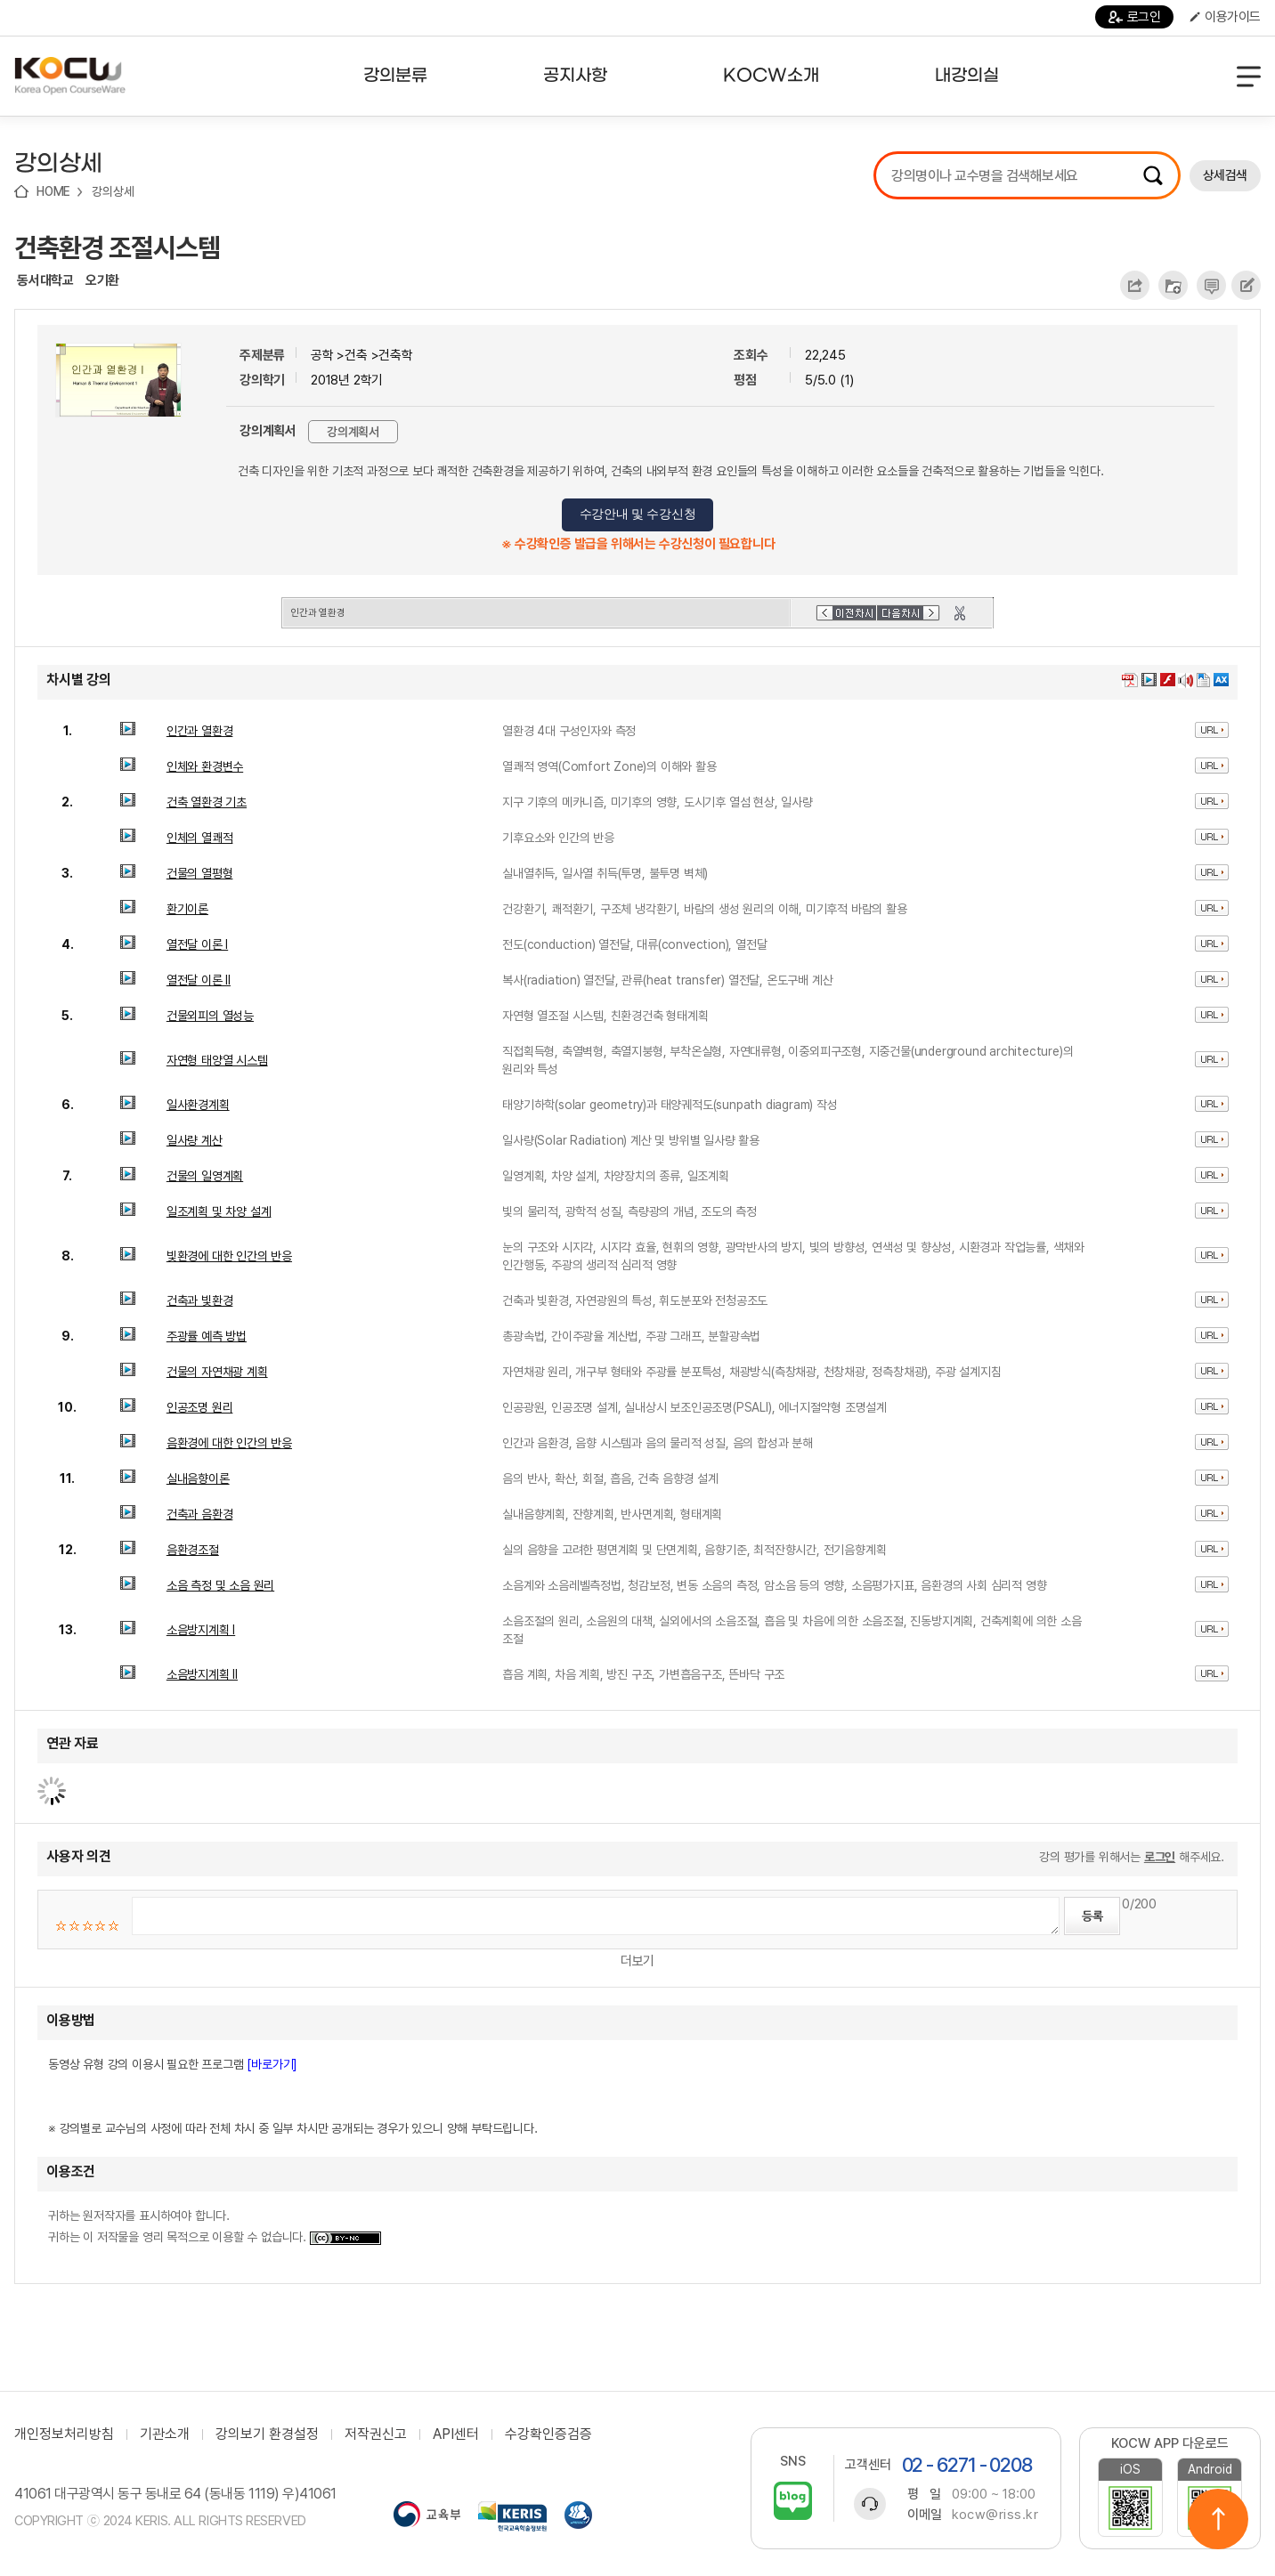  Describe the element at coordinates (53, 191) in the screenshot. I see `HOME` at that location.